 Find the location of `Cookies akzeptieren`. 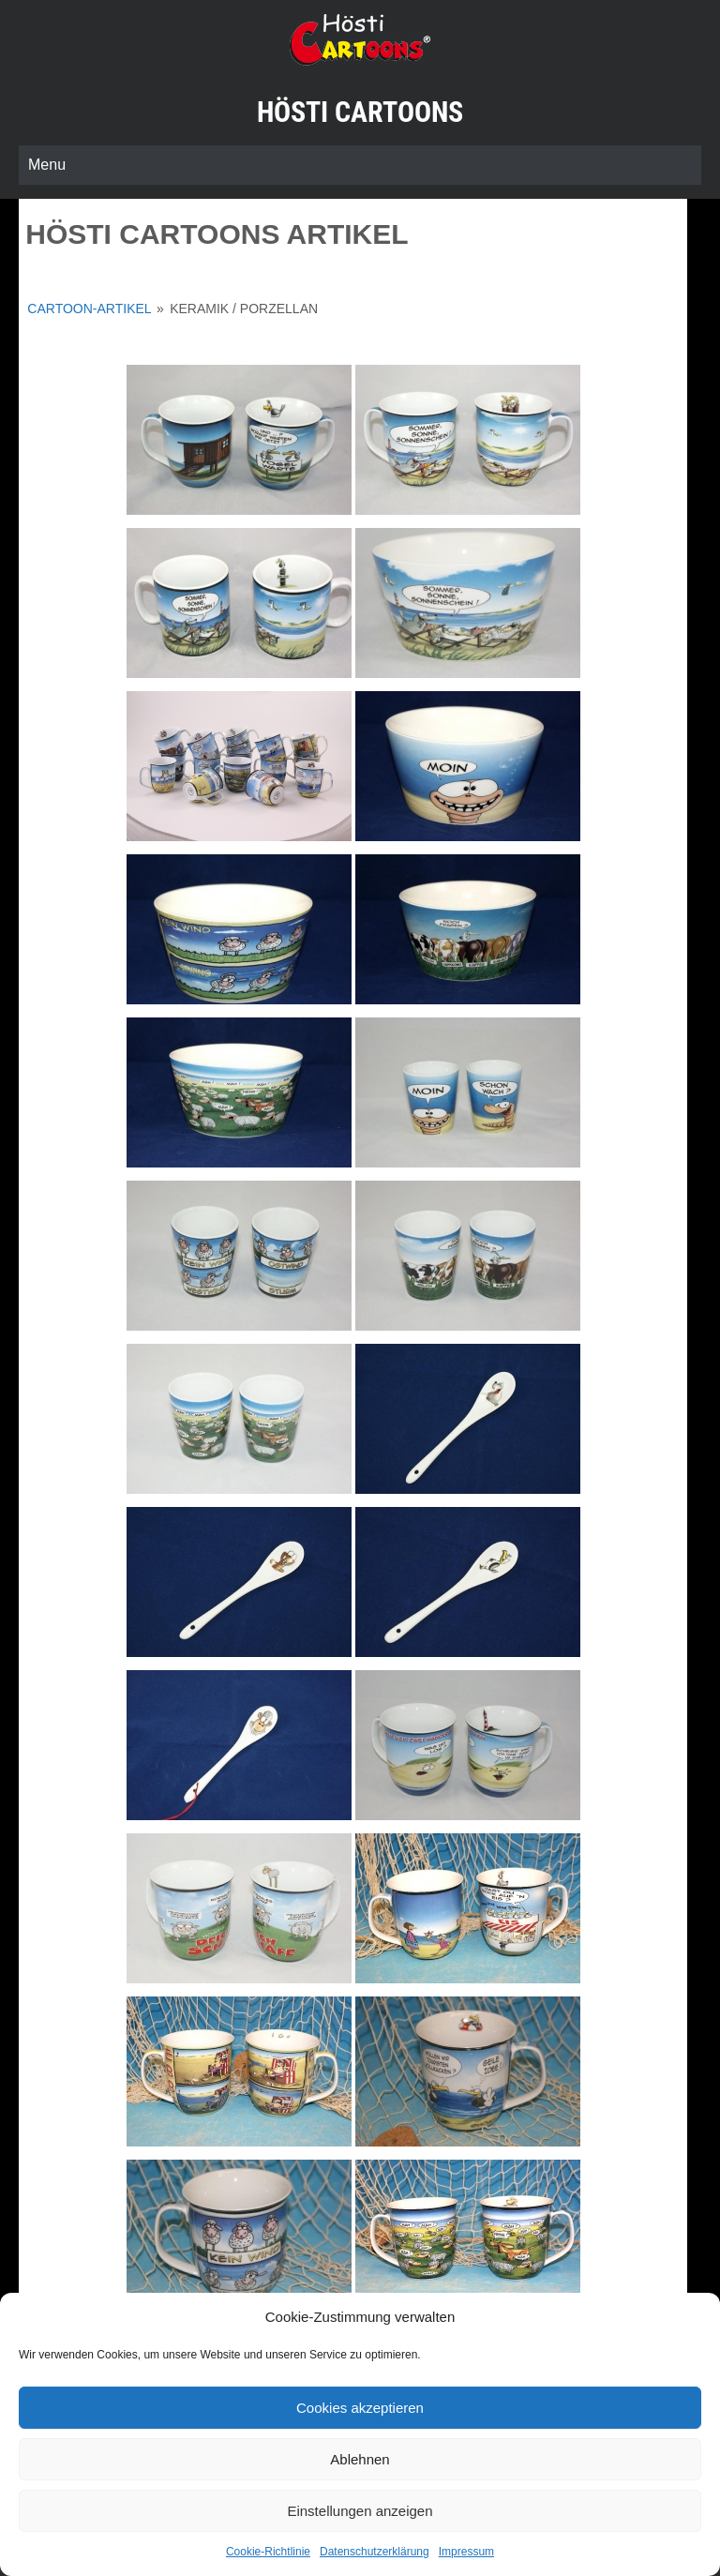

Cookies akzeptieren is located at coordinates (360, 2408).